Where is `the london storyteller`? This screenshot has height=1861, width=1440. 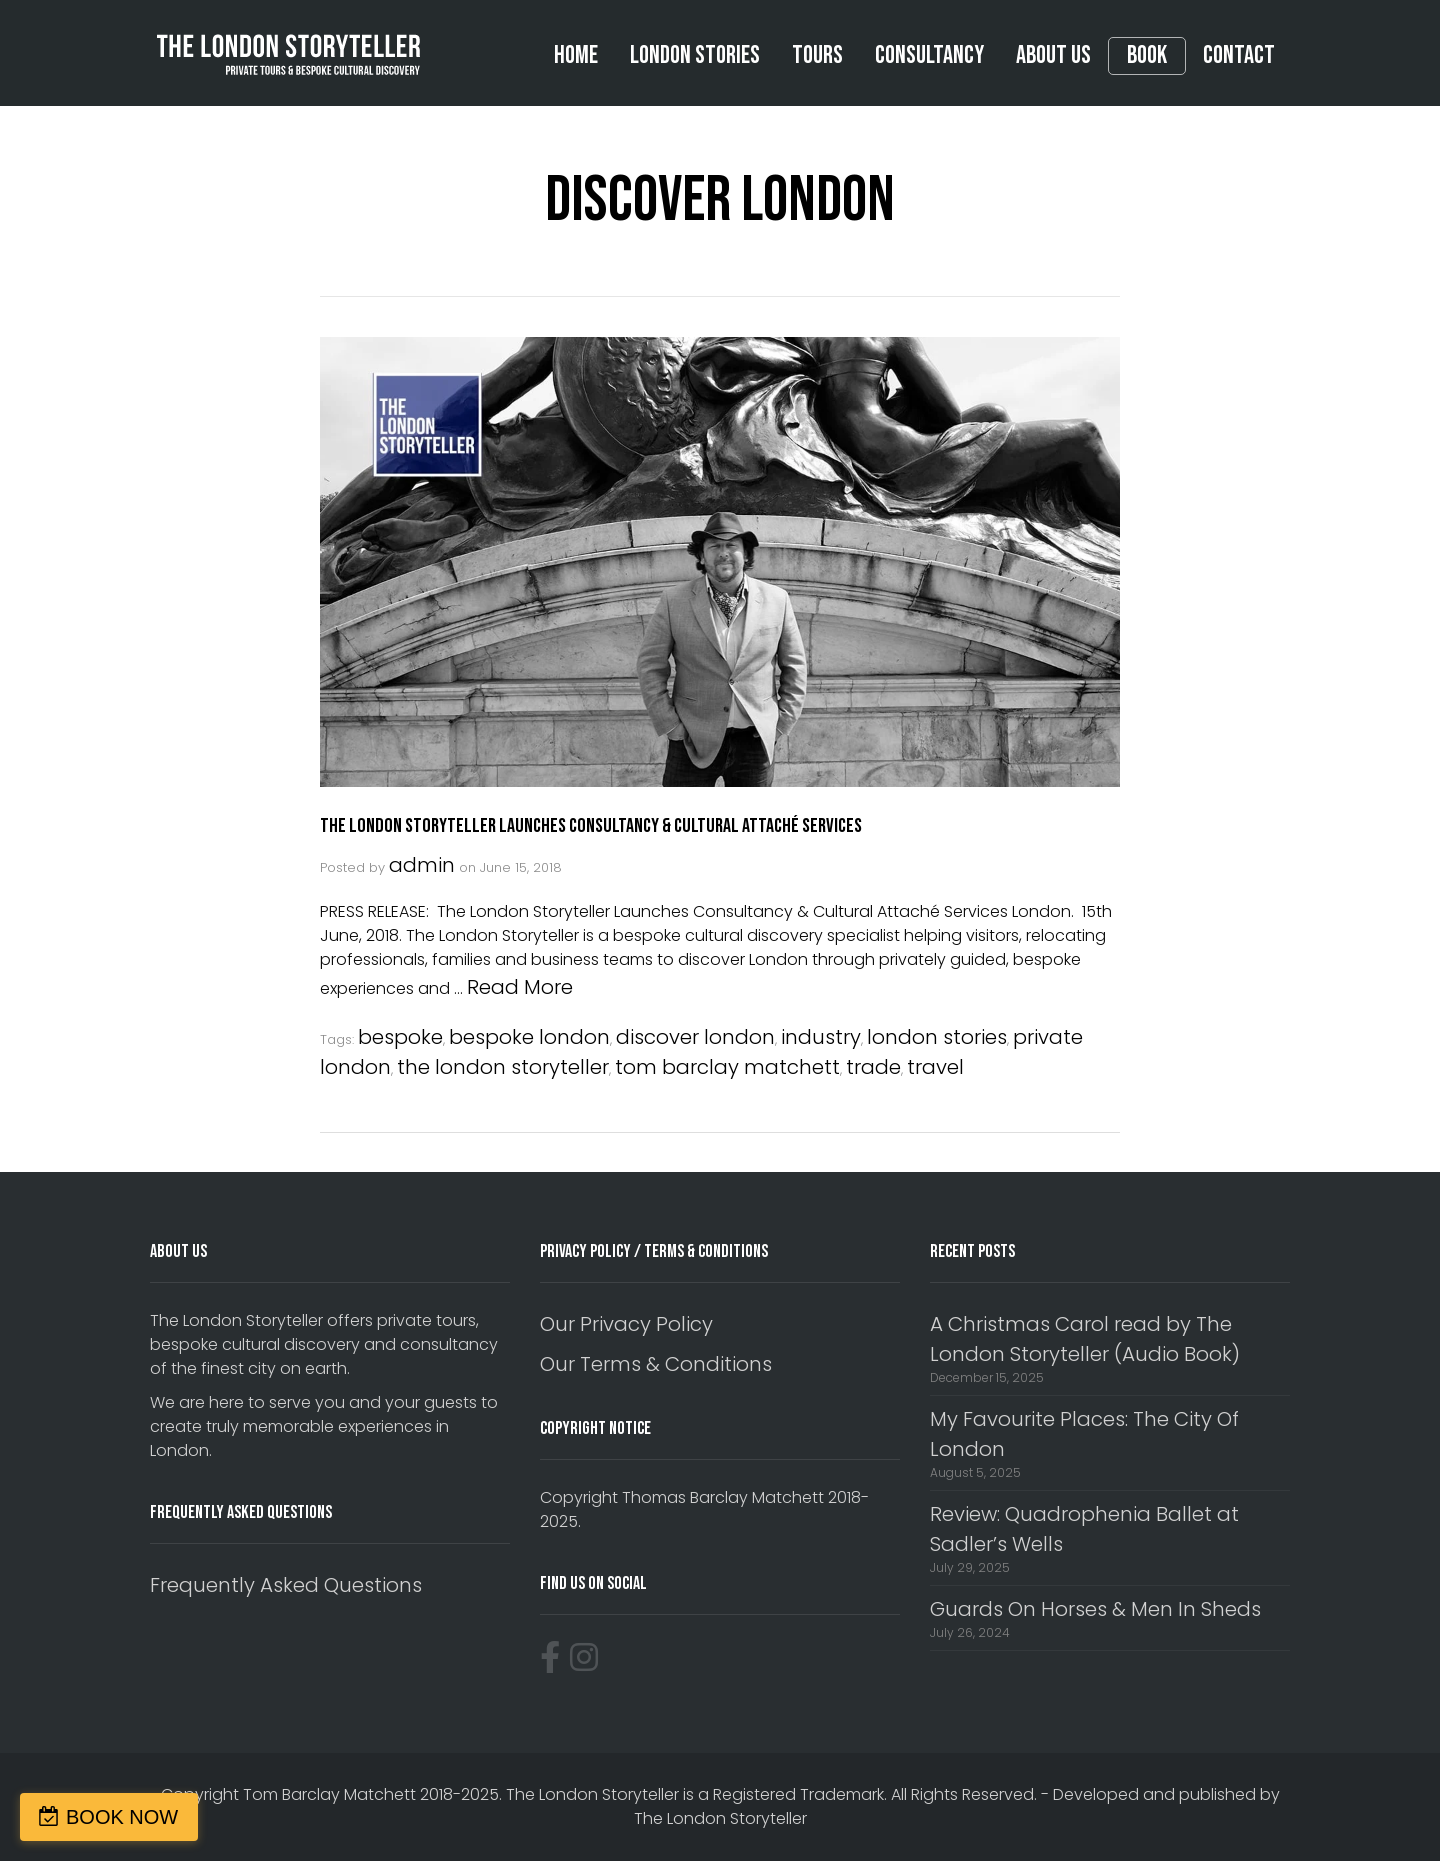 the london storyteller is located at coordinates (503, 1067).